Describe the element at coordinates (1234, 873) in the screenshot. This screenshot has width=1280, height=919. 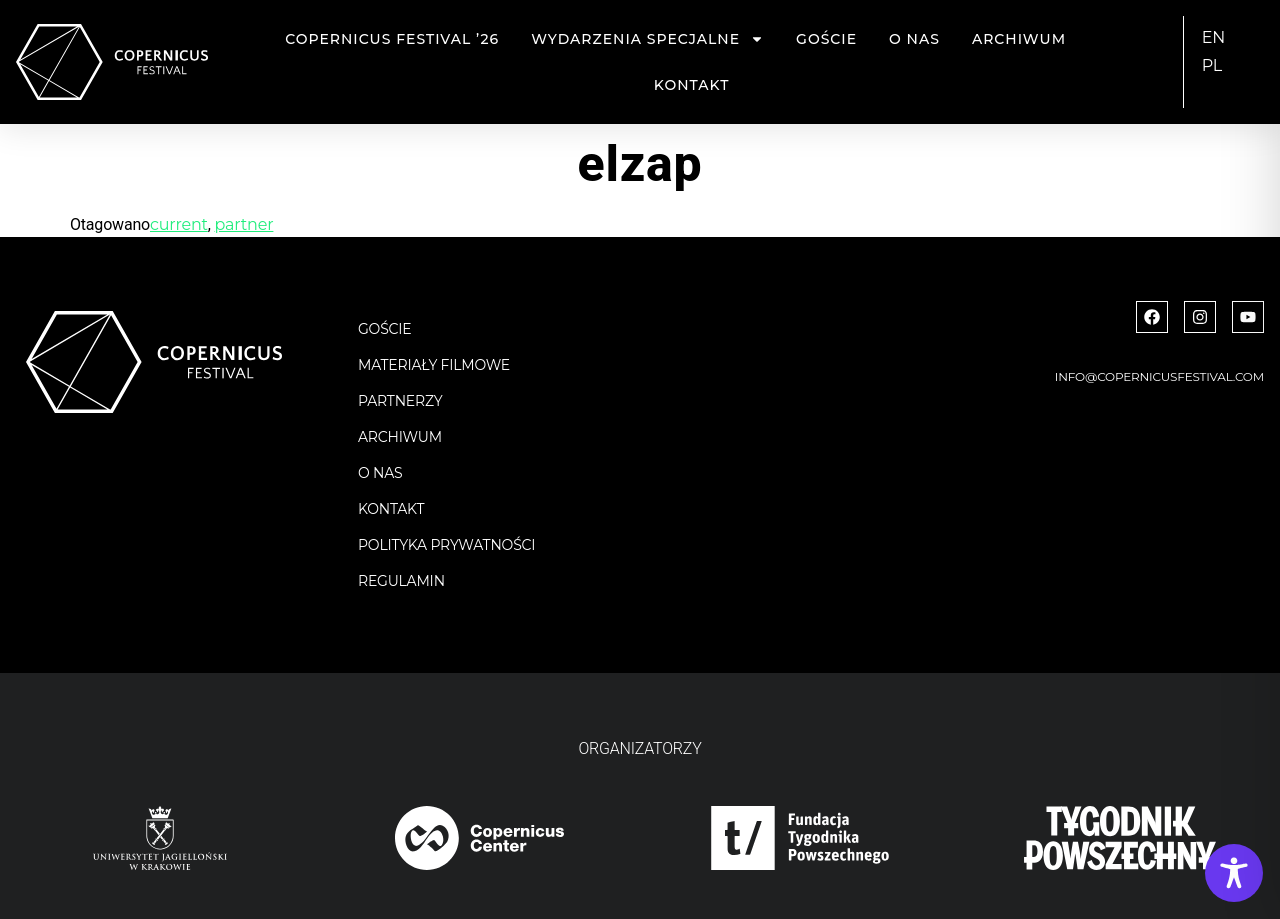
I see `[Toggle Accessibility Toolbar]` at that location.